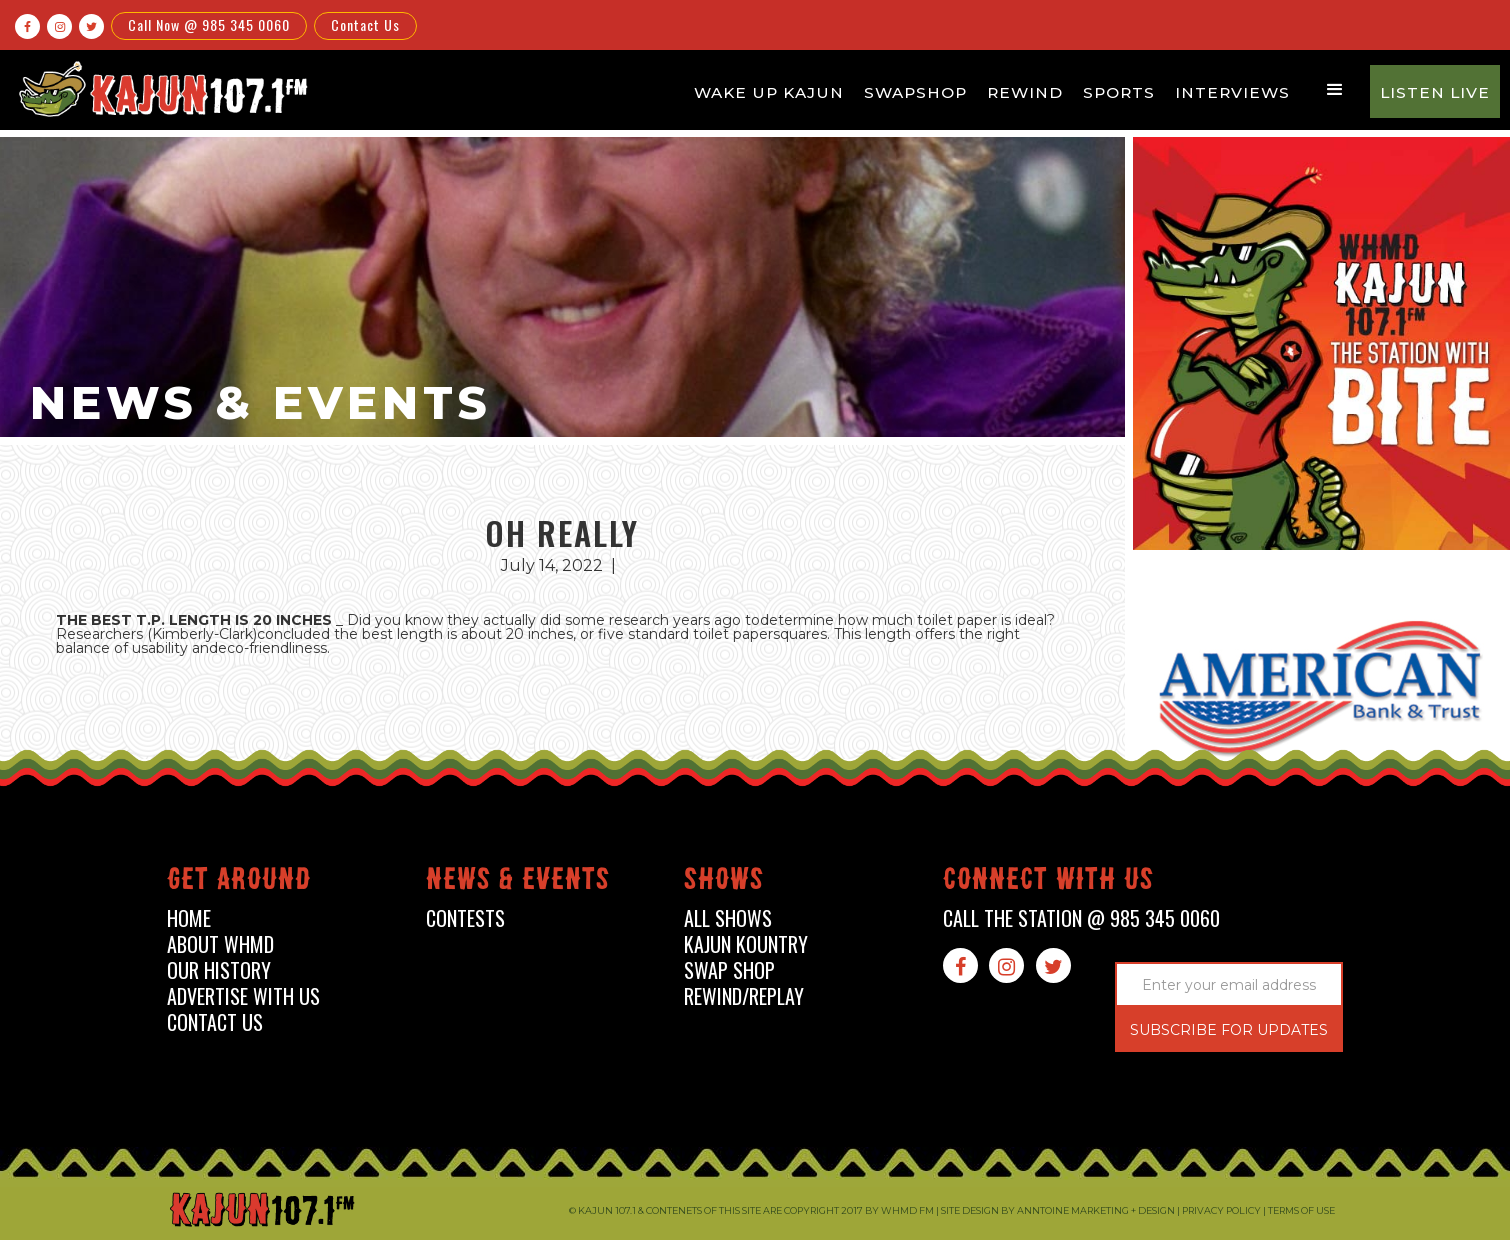 The width and height of the screenshot is (1510, 1240). Describe the element at coordinates (1435, 92) in the screenshot. I see `Listen Live` at that location.